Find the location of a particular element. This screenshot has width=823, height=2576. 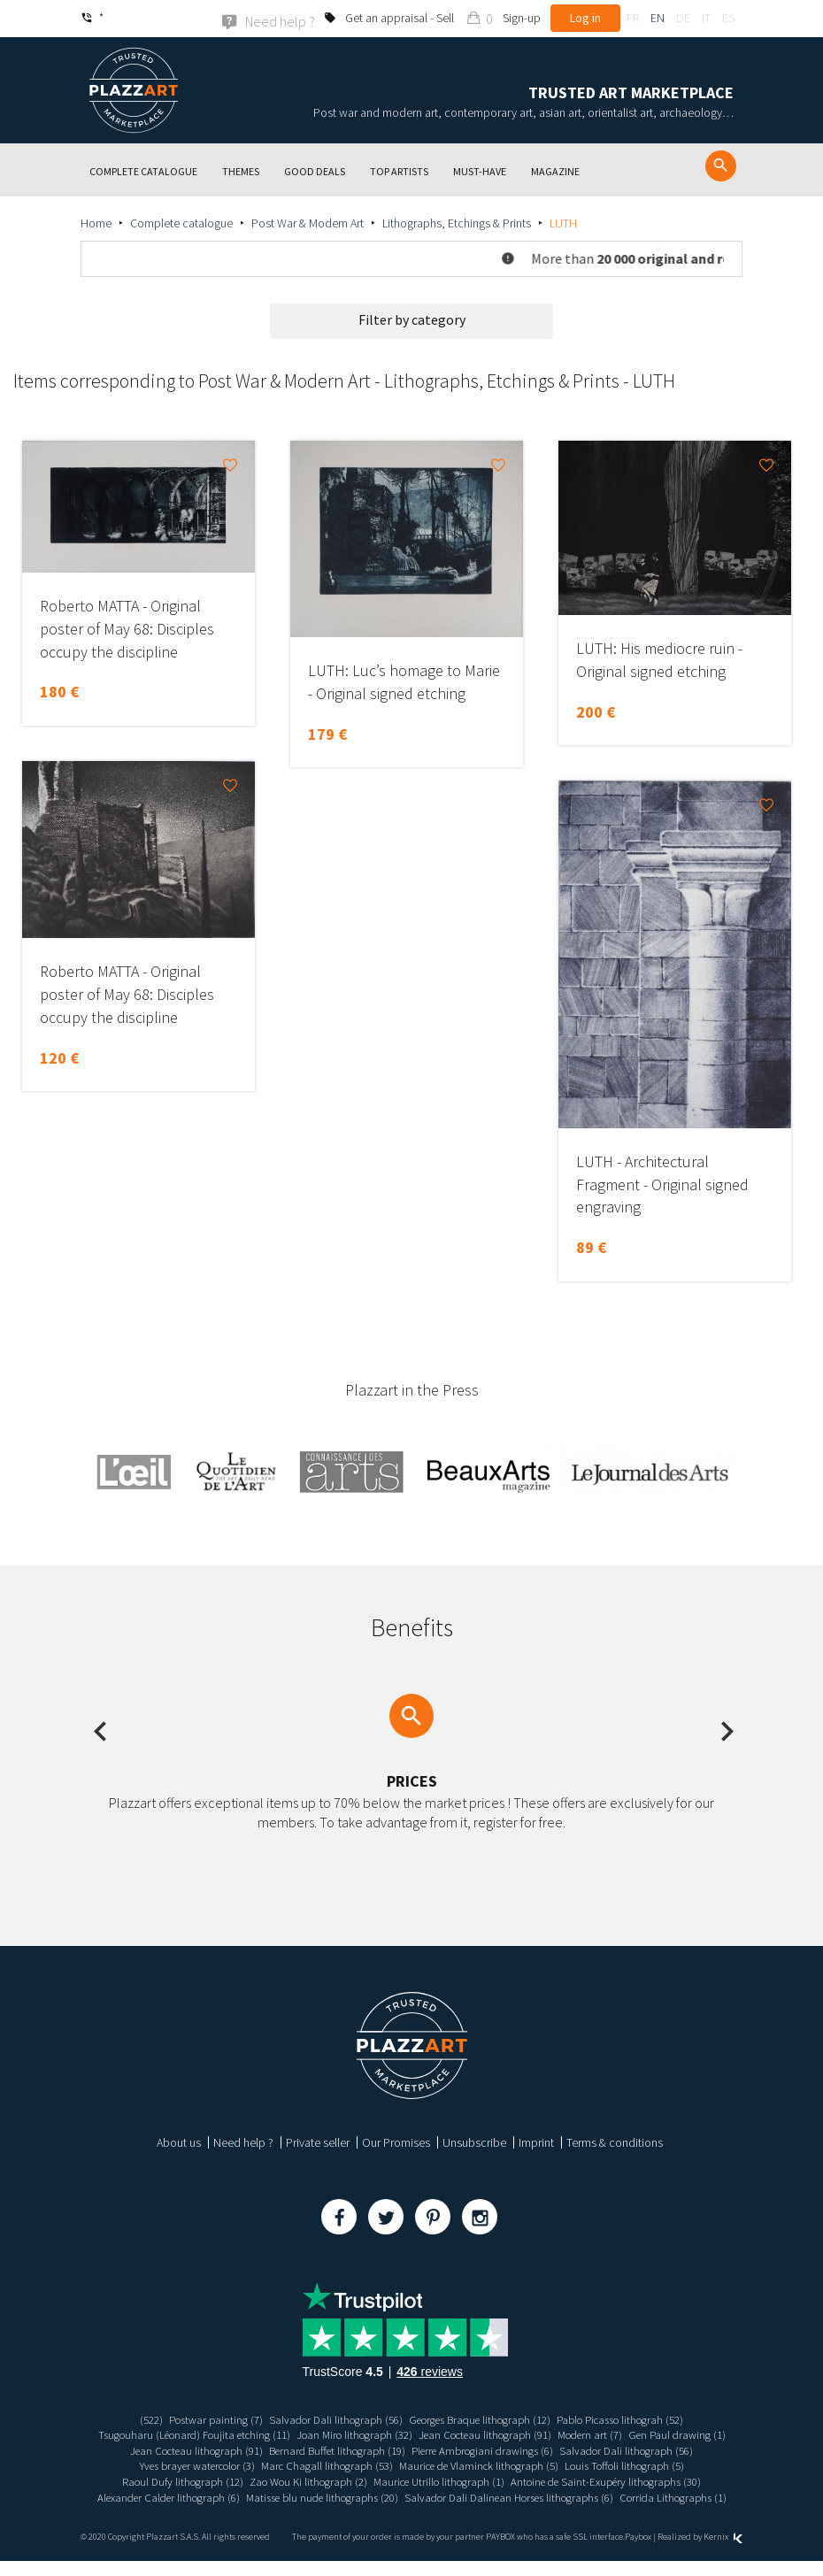

en is located at coordinates (657, 18).